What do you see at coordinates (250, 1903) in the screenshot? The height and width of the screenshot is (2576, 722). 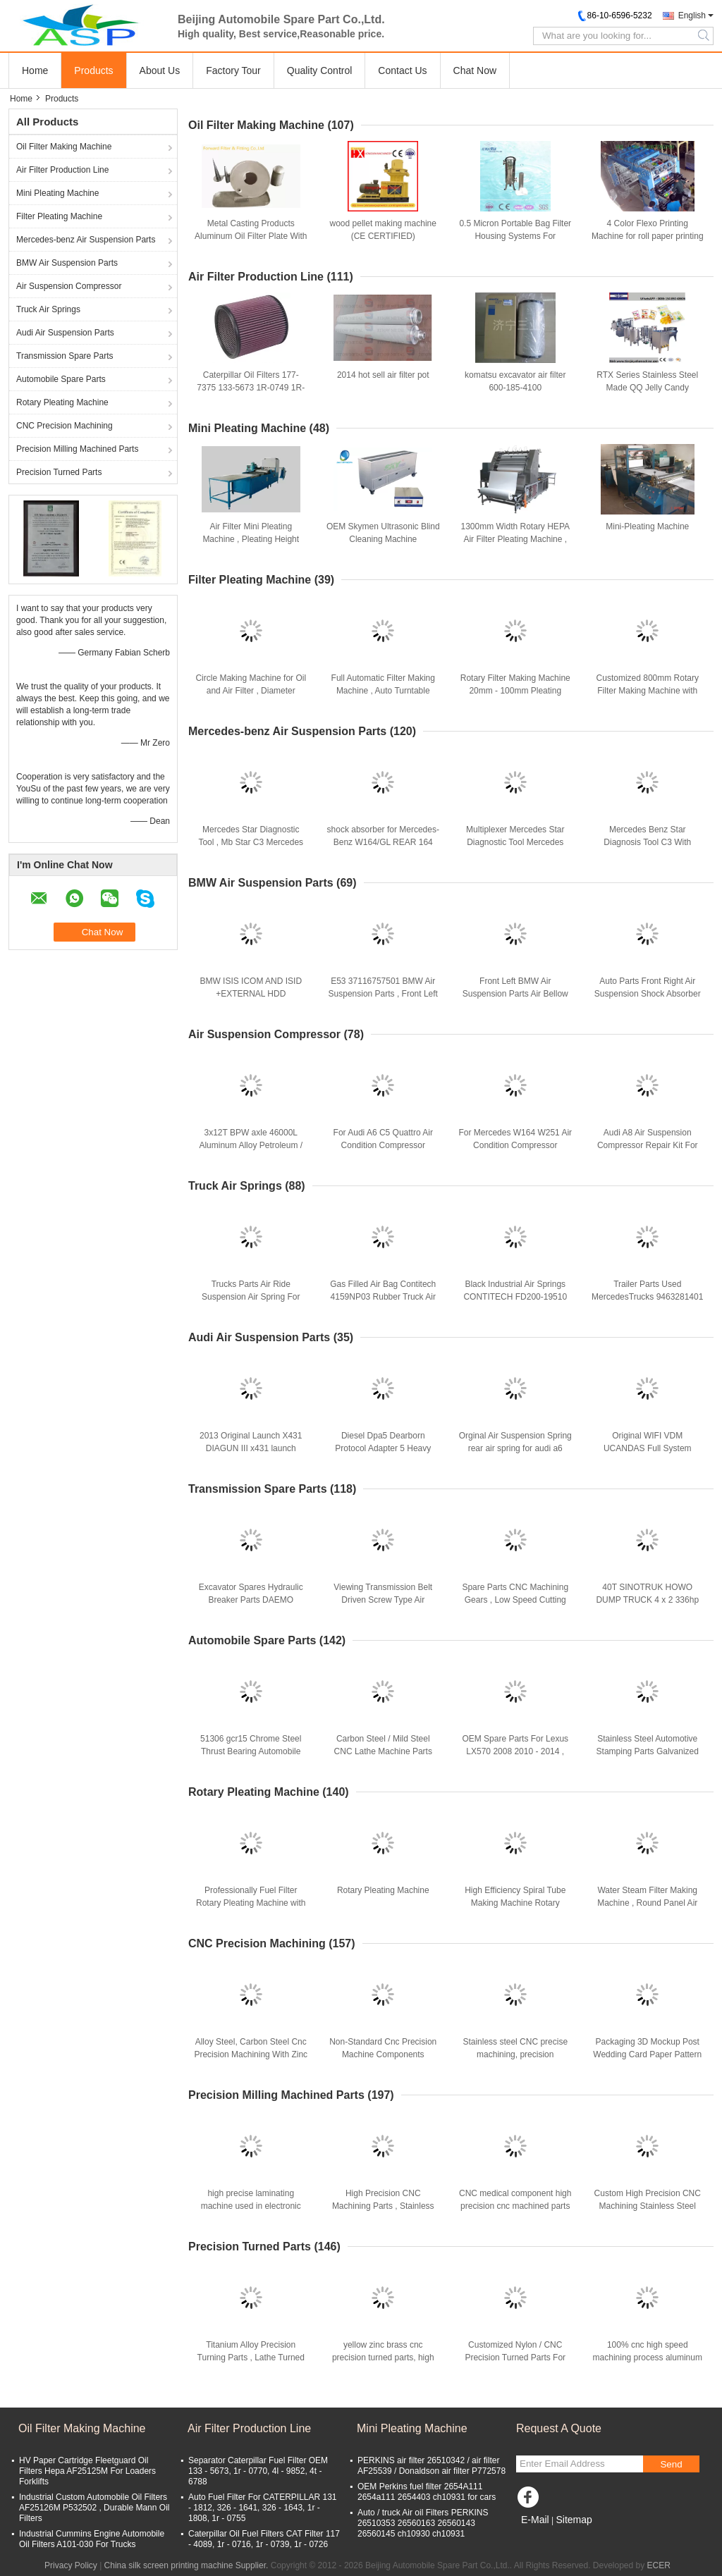 I see `Professionally Fuel Filter Rotary Pleating Machine with Collecting System` at bounding box center [250, 1903].